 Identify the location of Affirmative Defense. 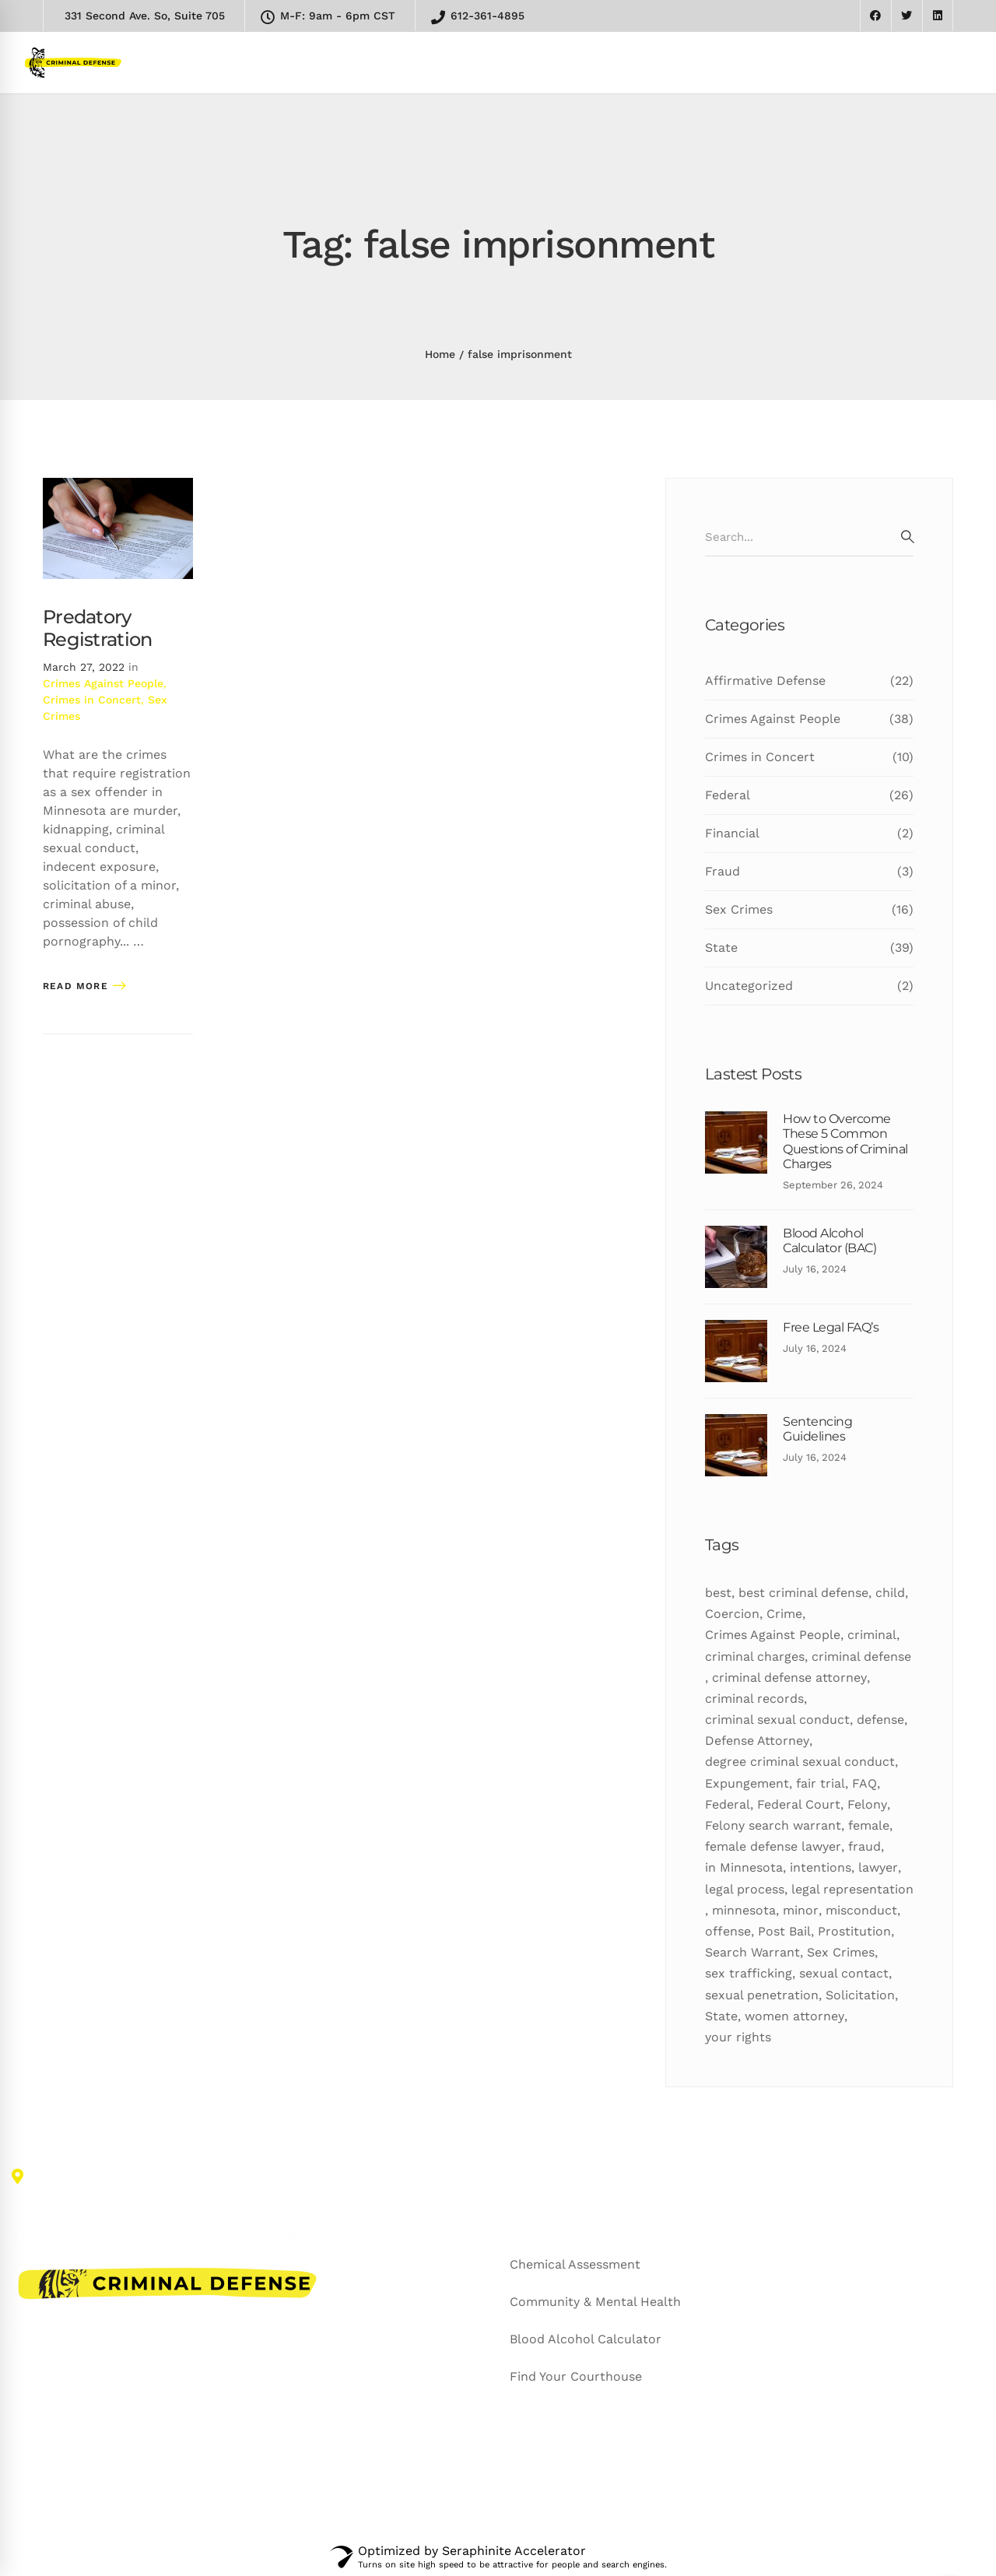
(809, 681).